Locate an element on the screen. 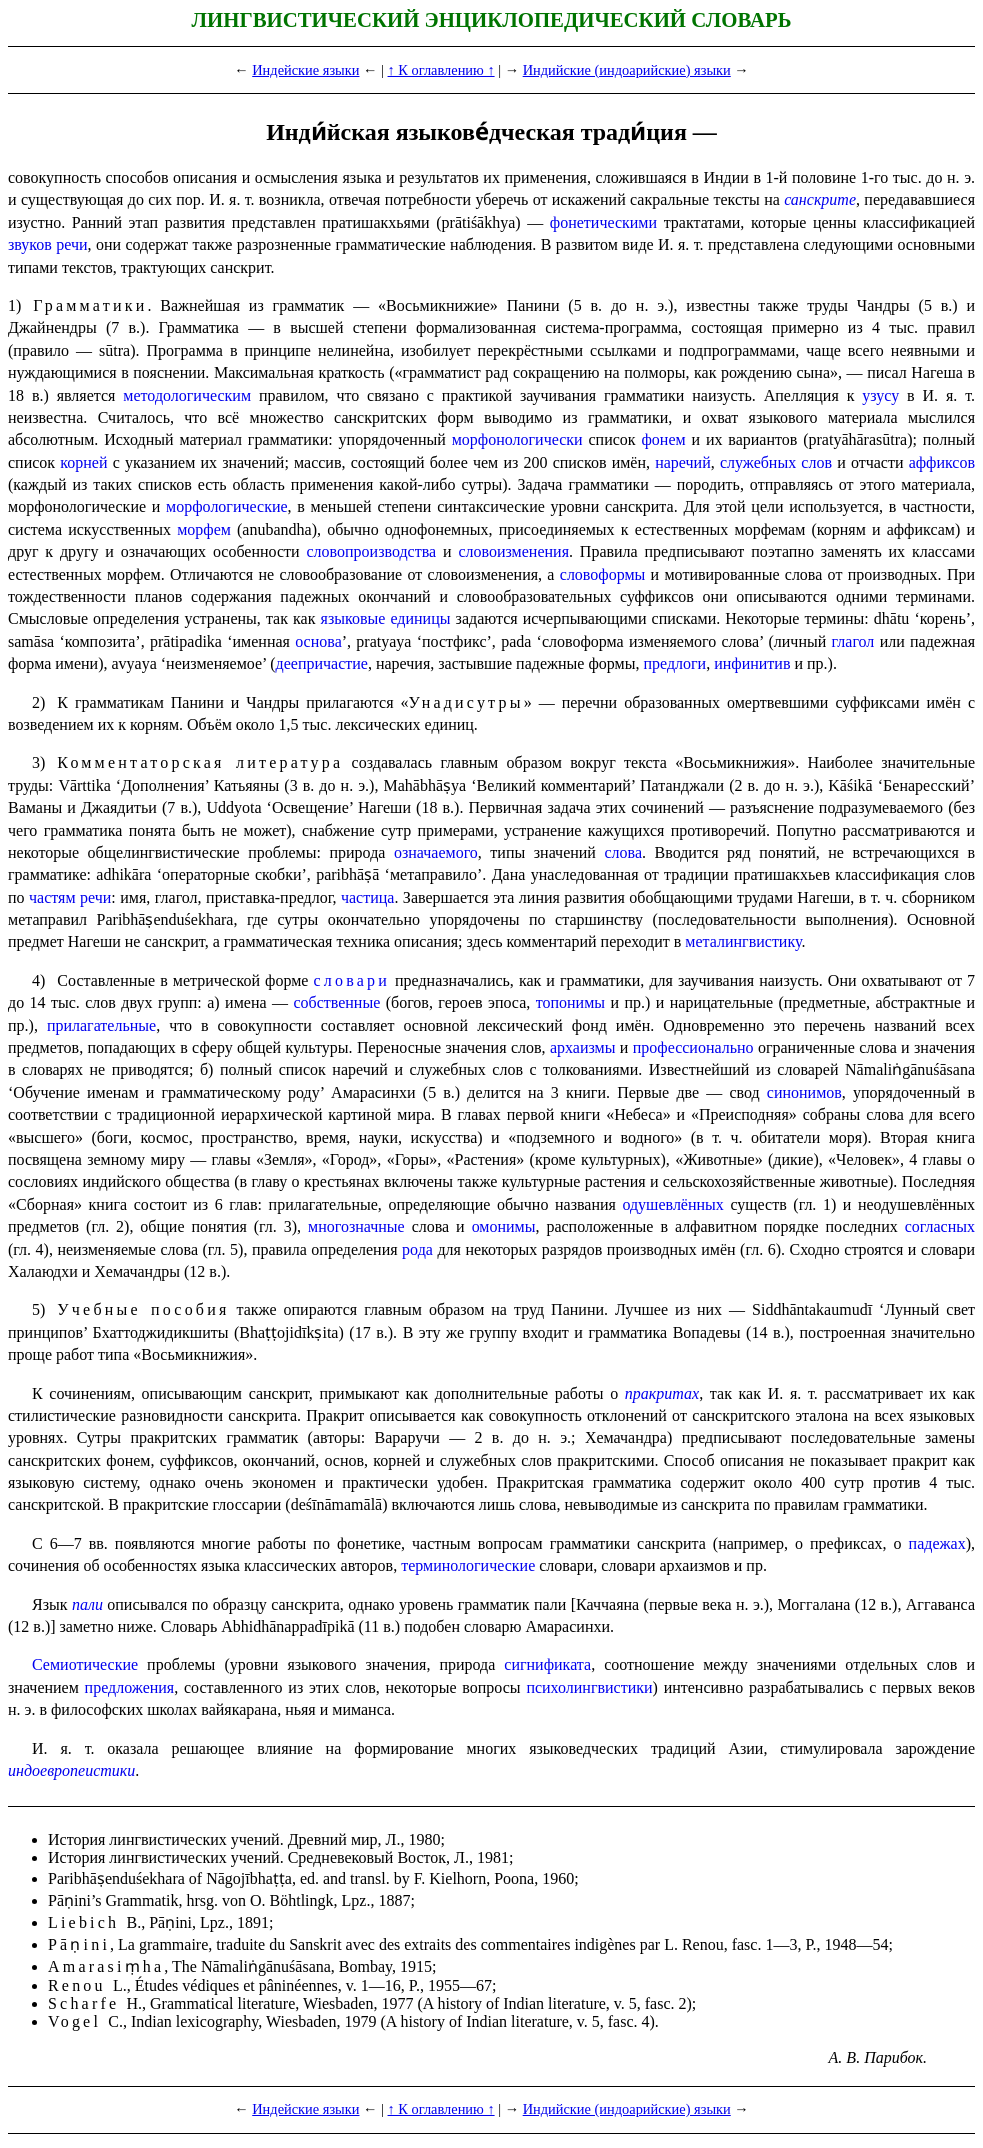 The height and width of the screenshot is (2148, 983). узусу is located at coordinates (880, 395).